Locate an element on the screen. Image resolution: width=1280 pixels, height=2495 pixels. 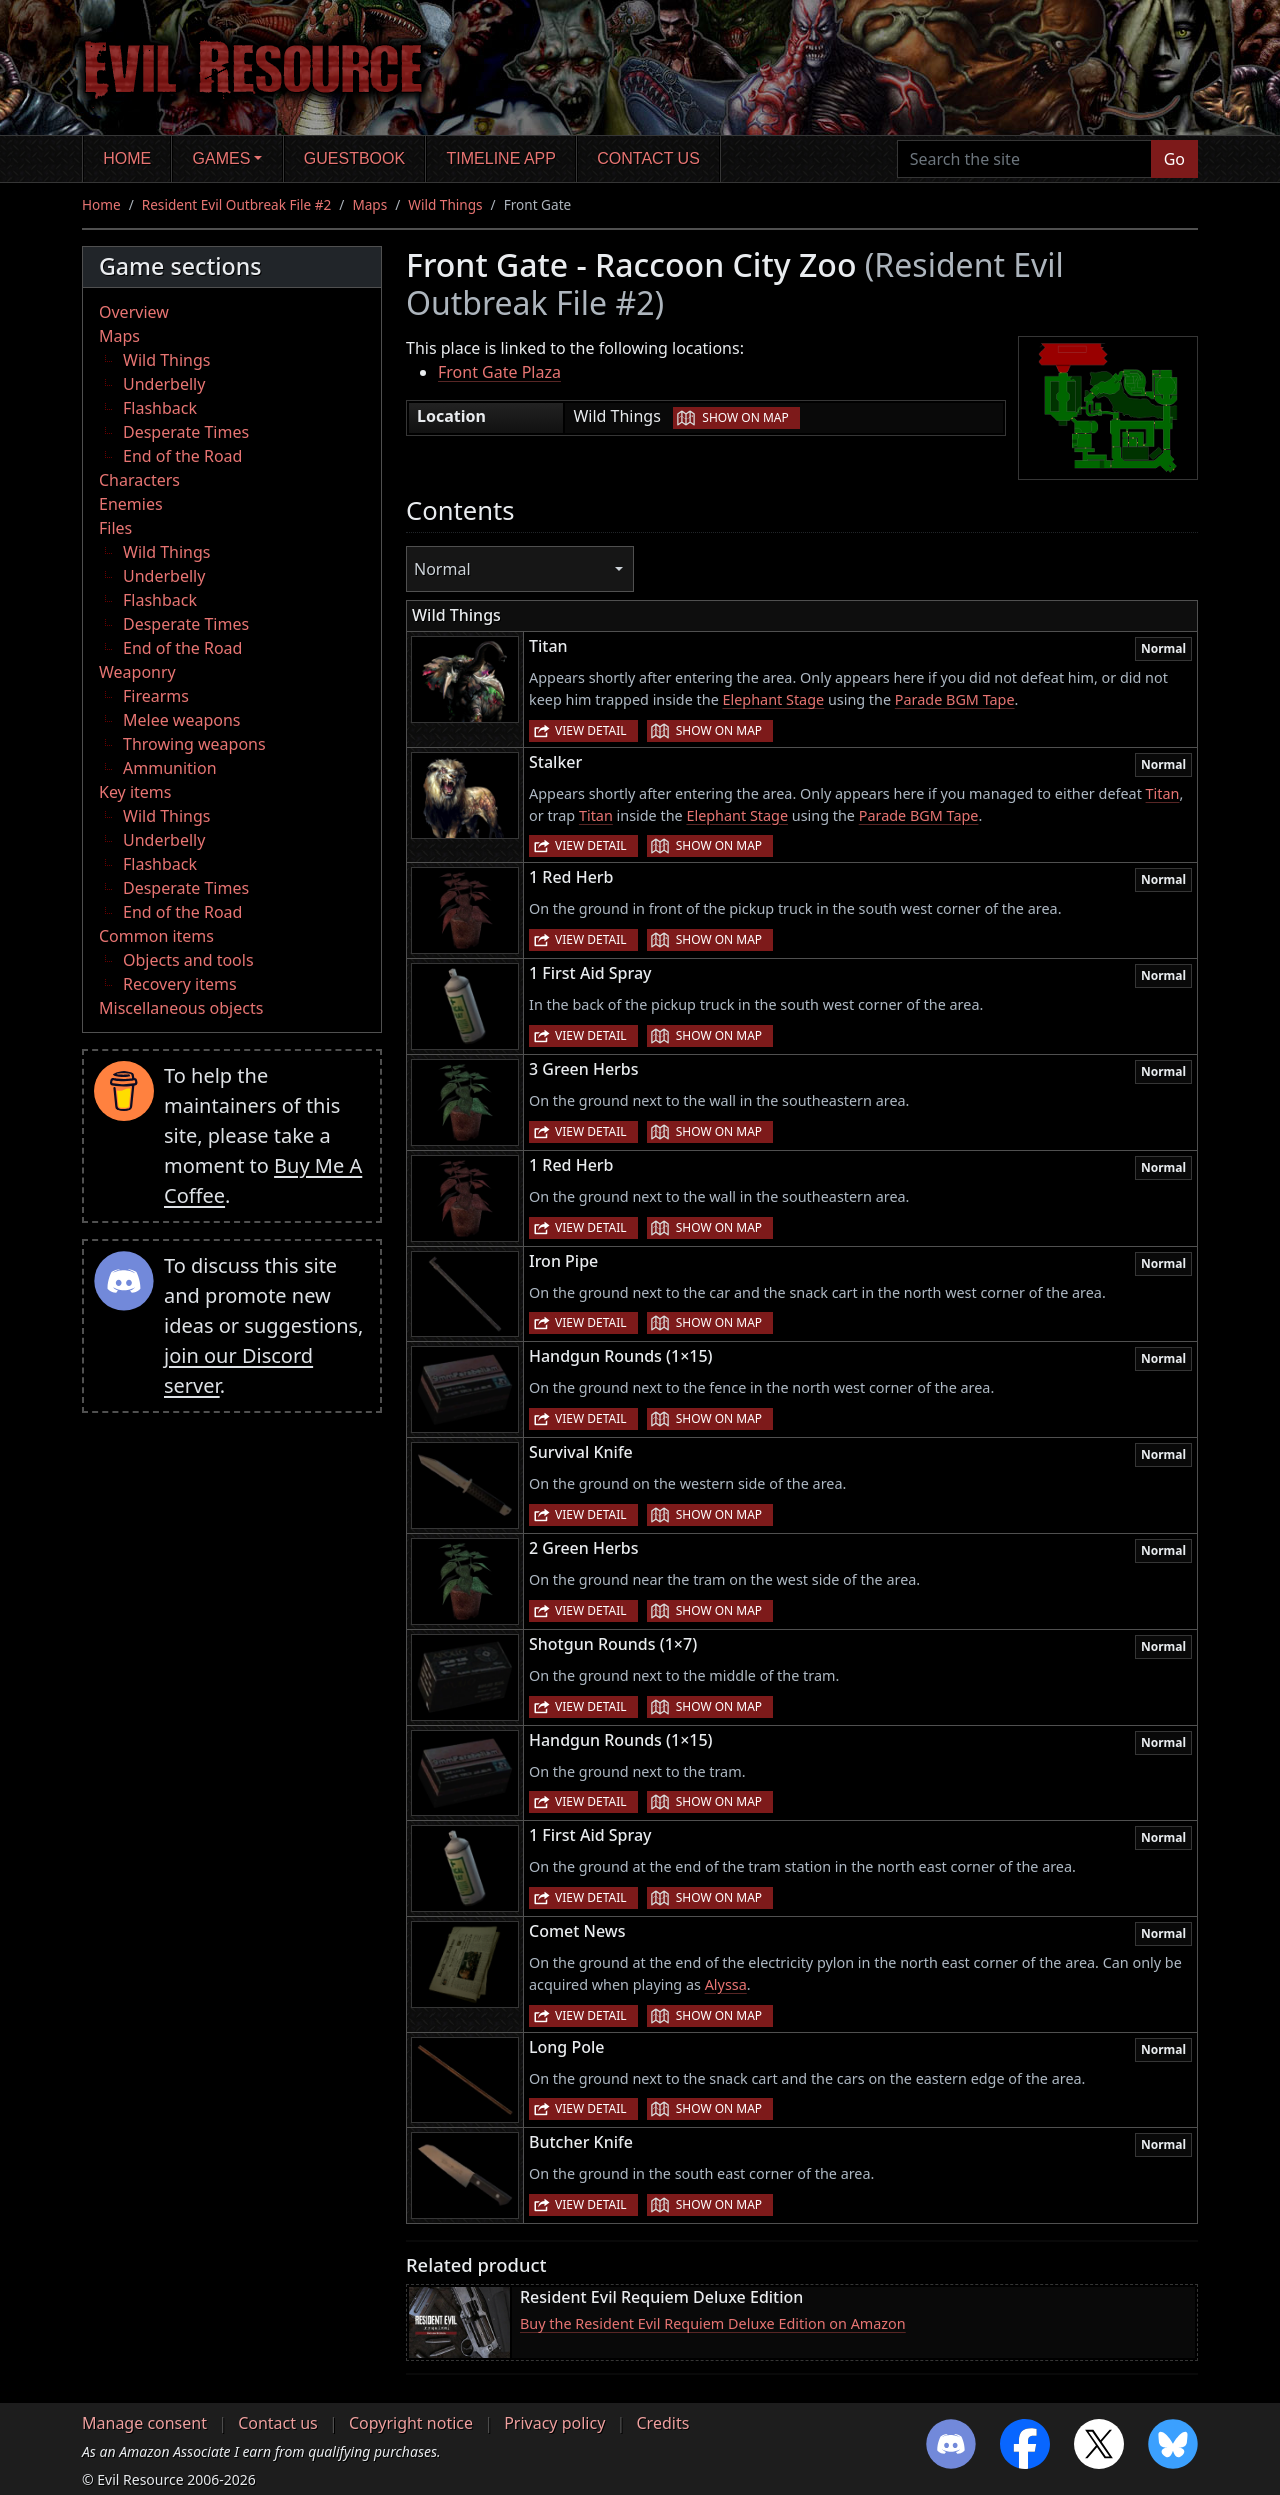
Recovery items is located at coordinates (180, 984).